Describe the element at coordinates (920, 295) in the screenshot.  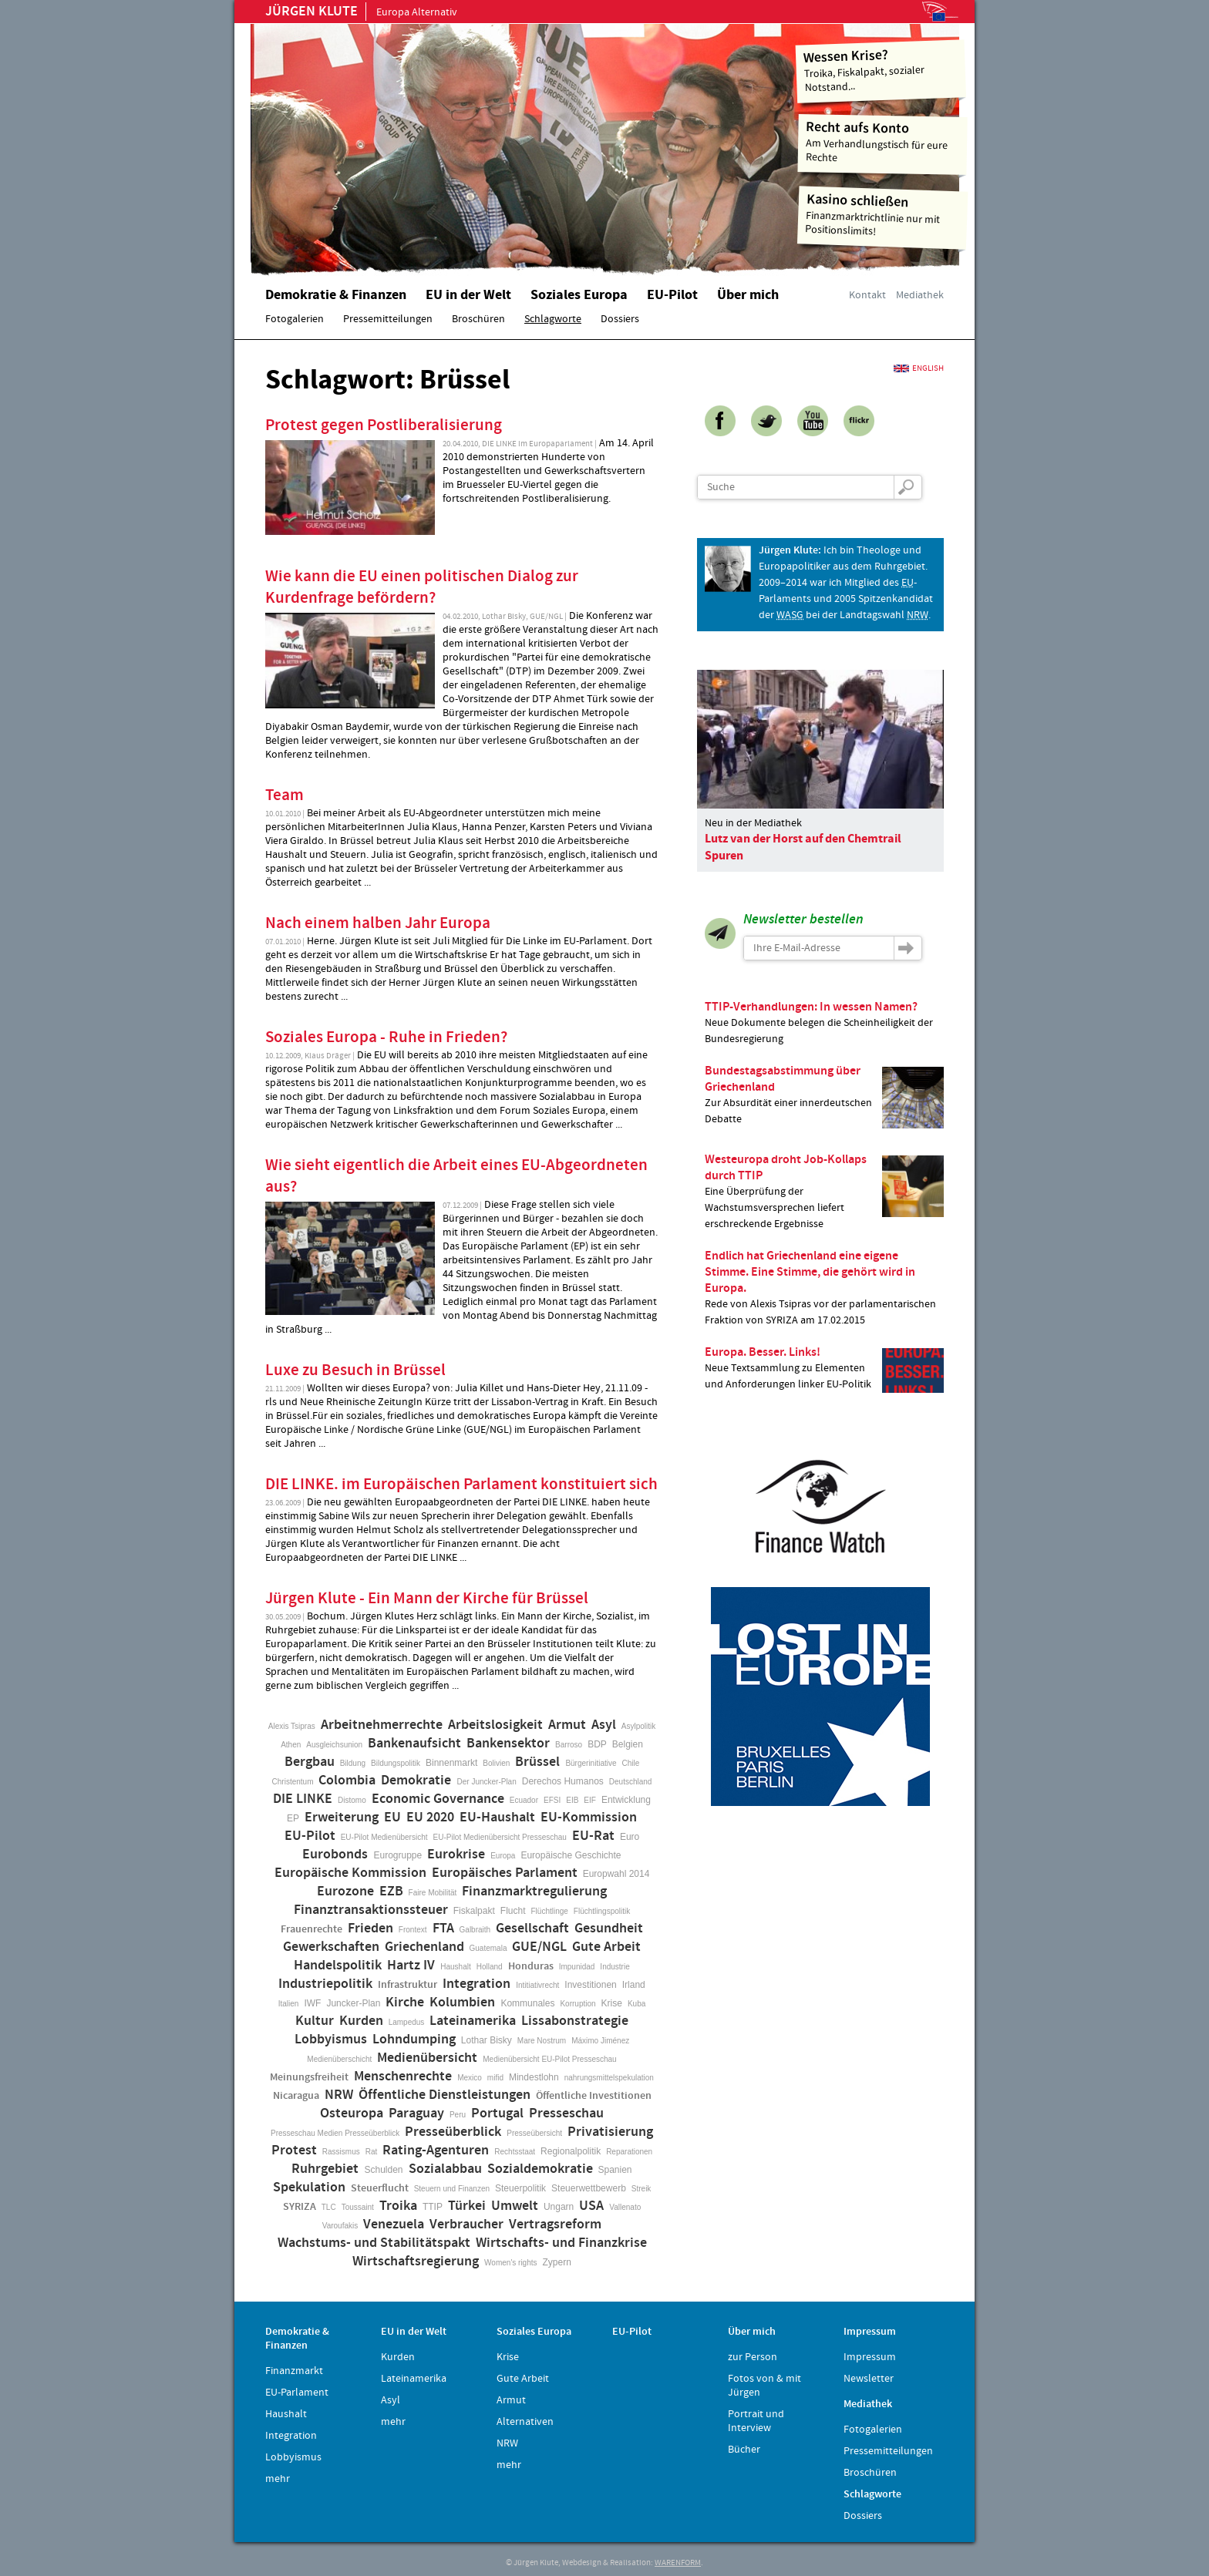
I see `Mediathek` at that location.